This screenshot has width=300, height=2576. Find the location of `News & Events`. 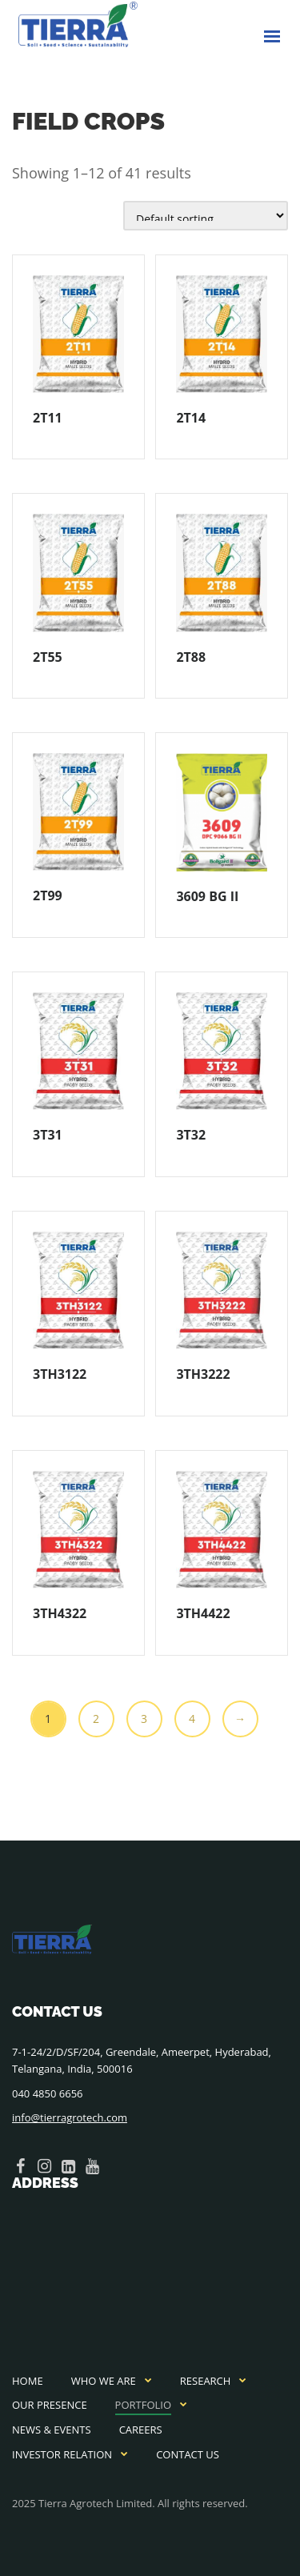

News & Events is located at coordinates (51, 2429).